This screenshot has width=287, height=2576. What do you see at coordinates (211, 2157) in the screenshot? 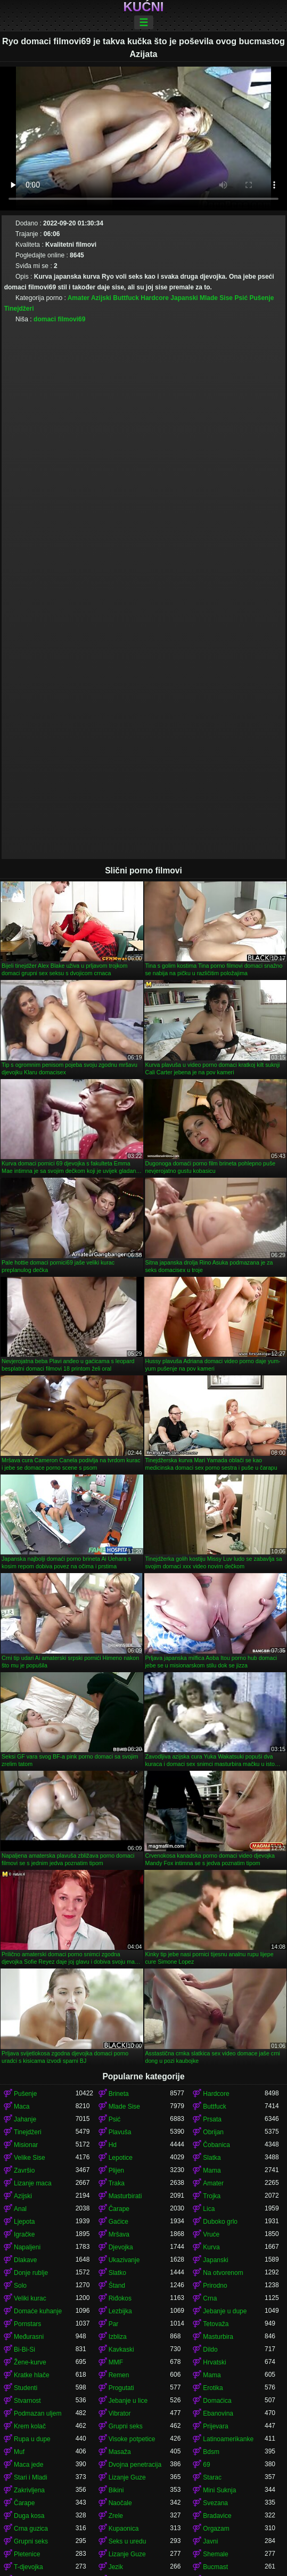
I see `Slatka` at bounding box center [211, 2157].